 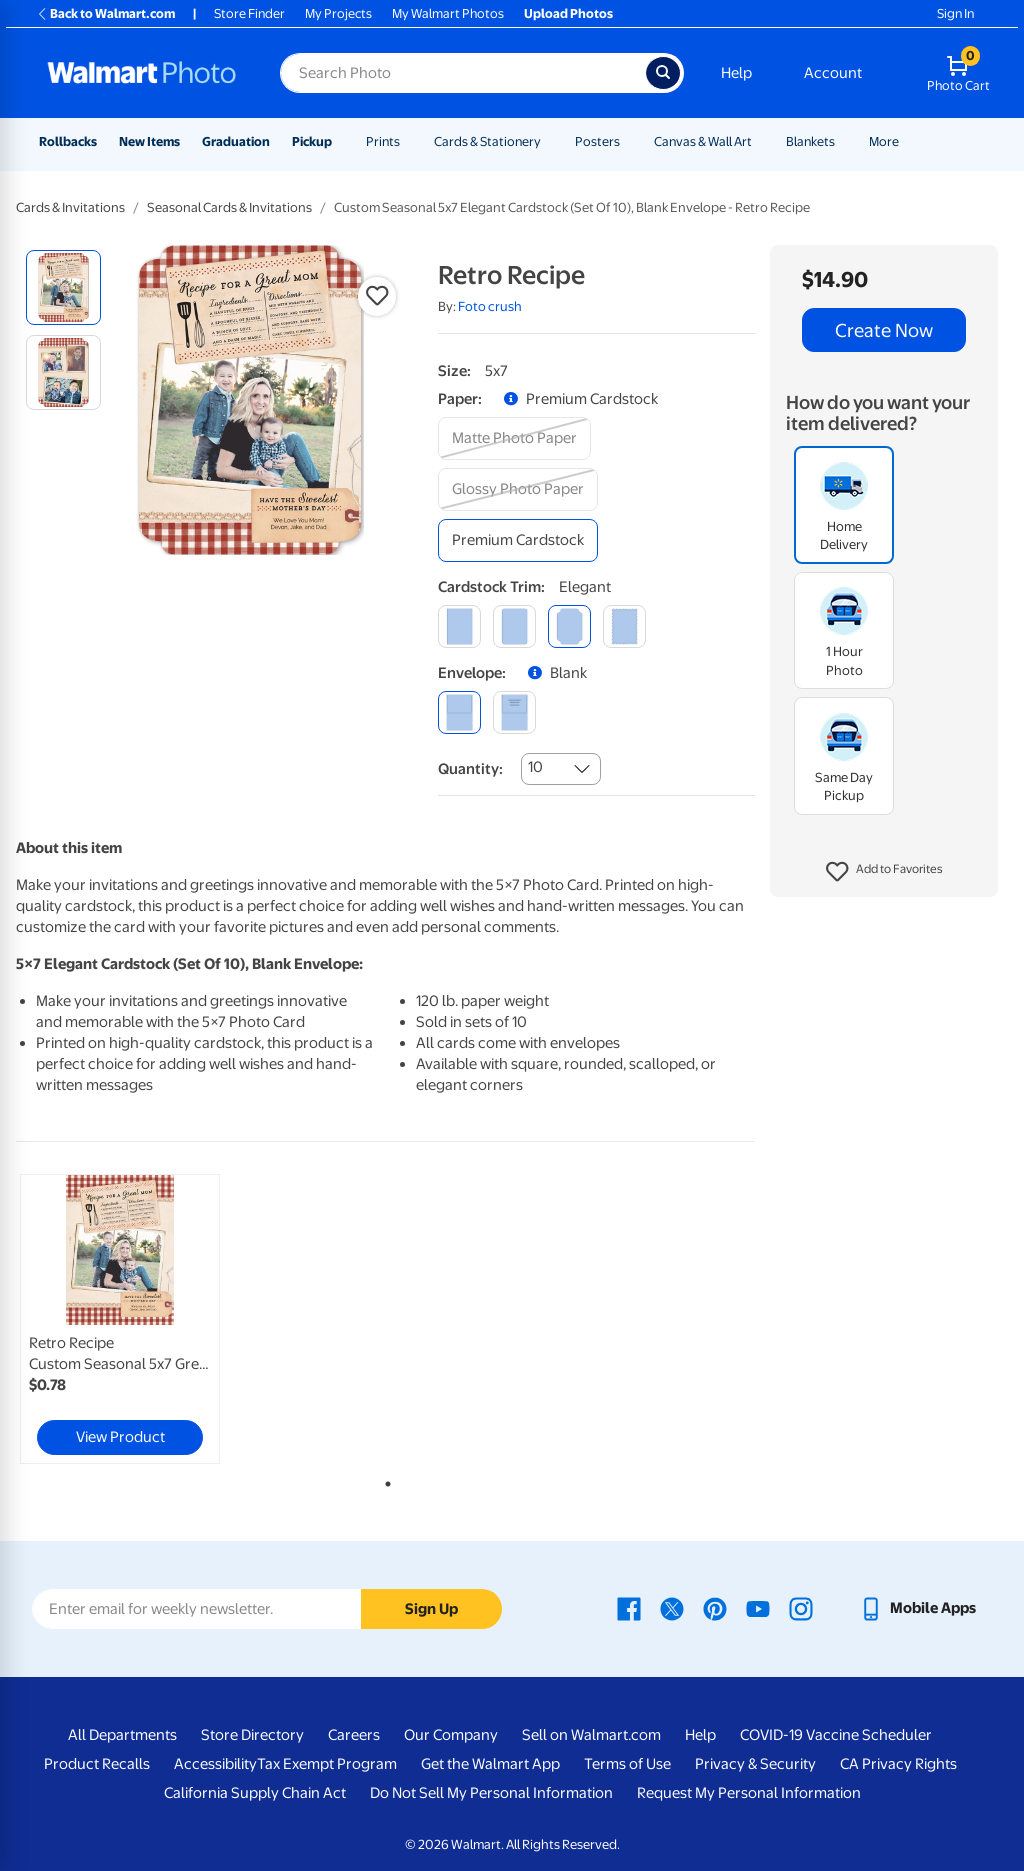 I want to click on [matte photo paper], so click(x=514, y=438).